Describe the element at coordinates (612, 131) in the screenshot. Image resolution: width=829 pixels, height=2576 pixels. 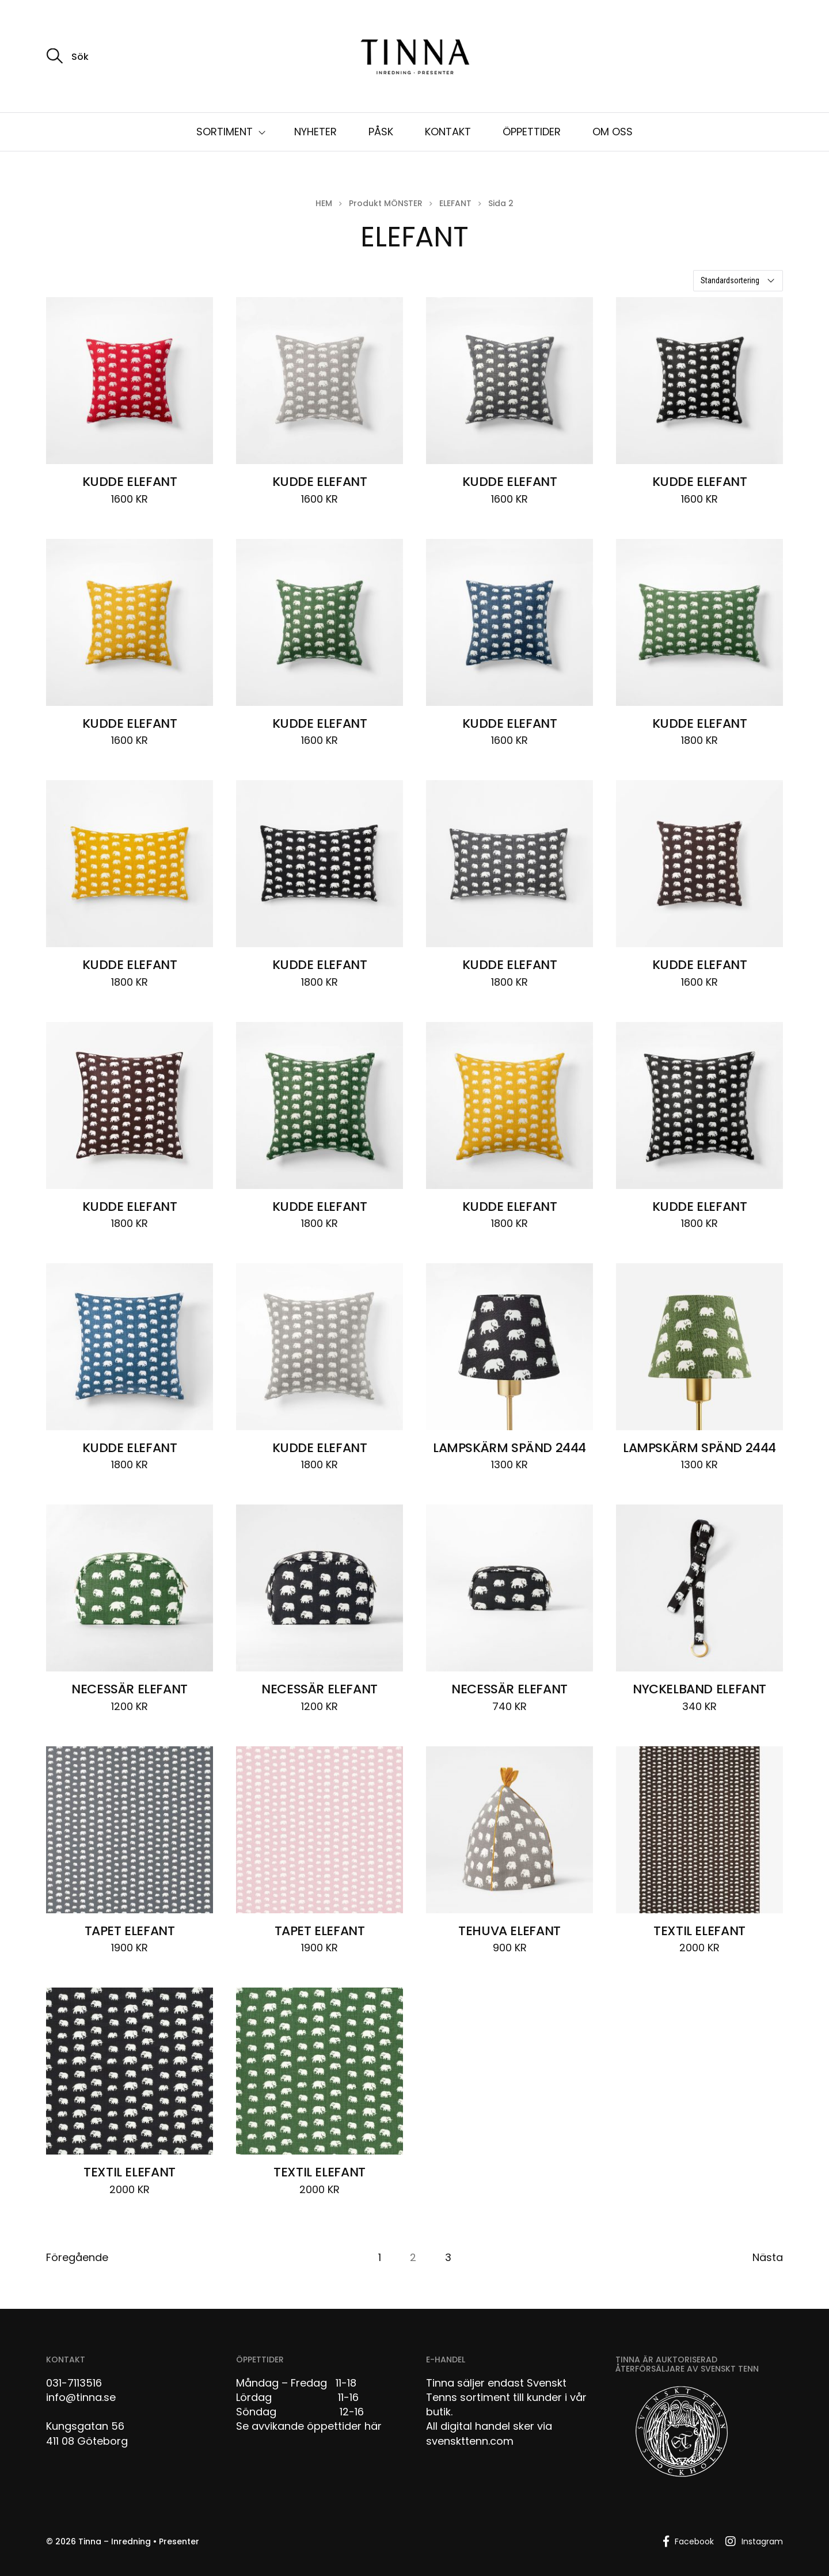
I see `OM OSS` at that location.